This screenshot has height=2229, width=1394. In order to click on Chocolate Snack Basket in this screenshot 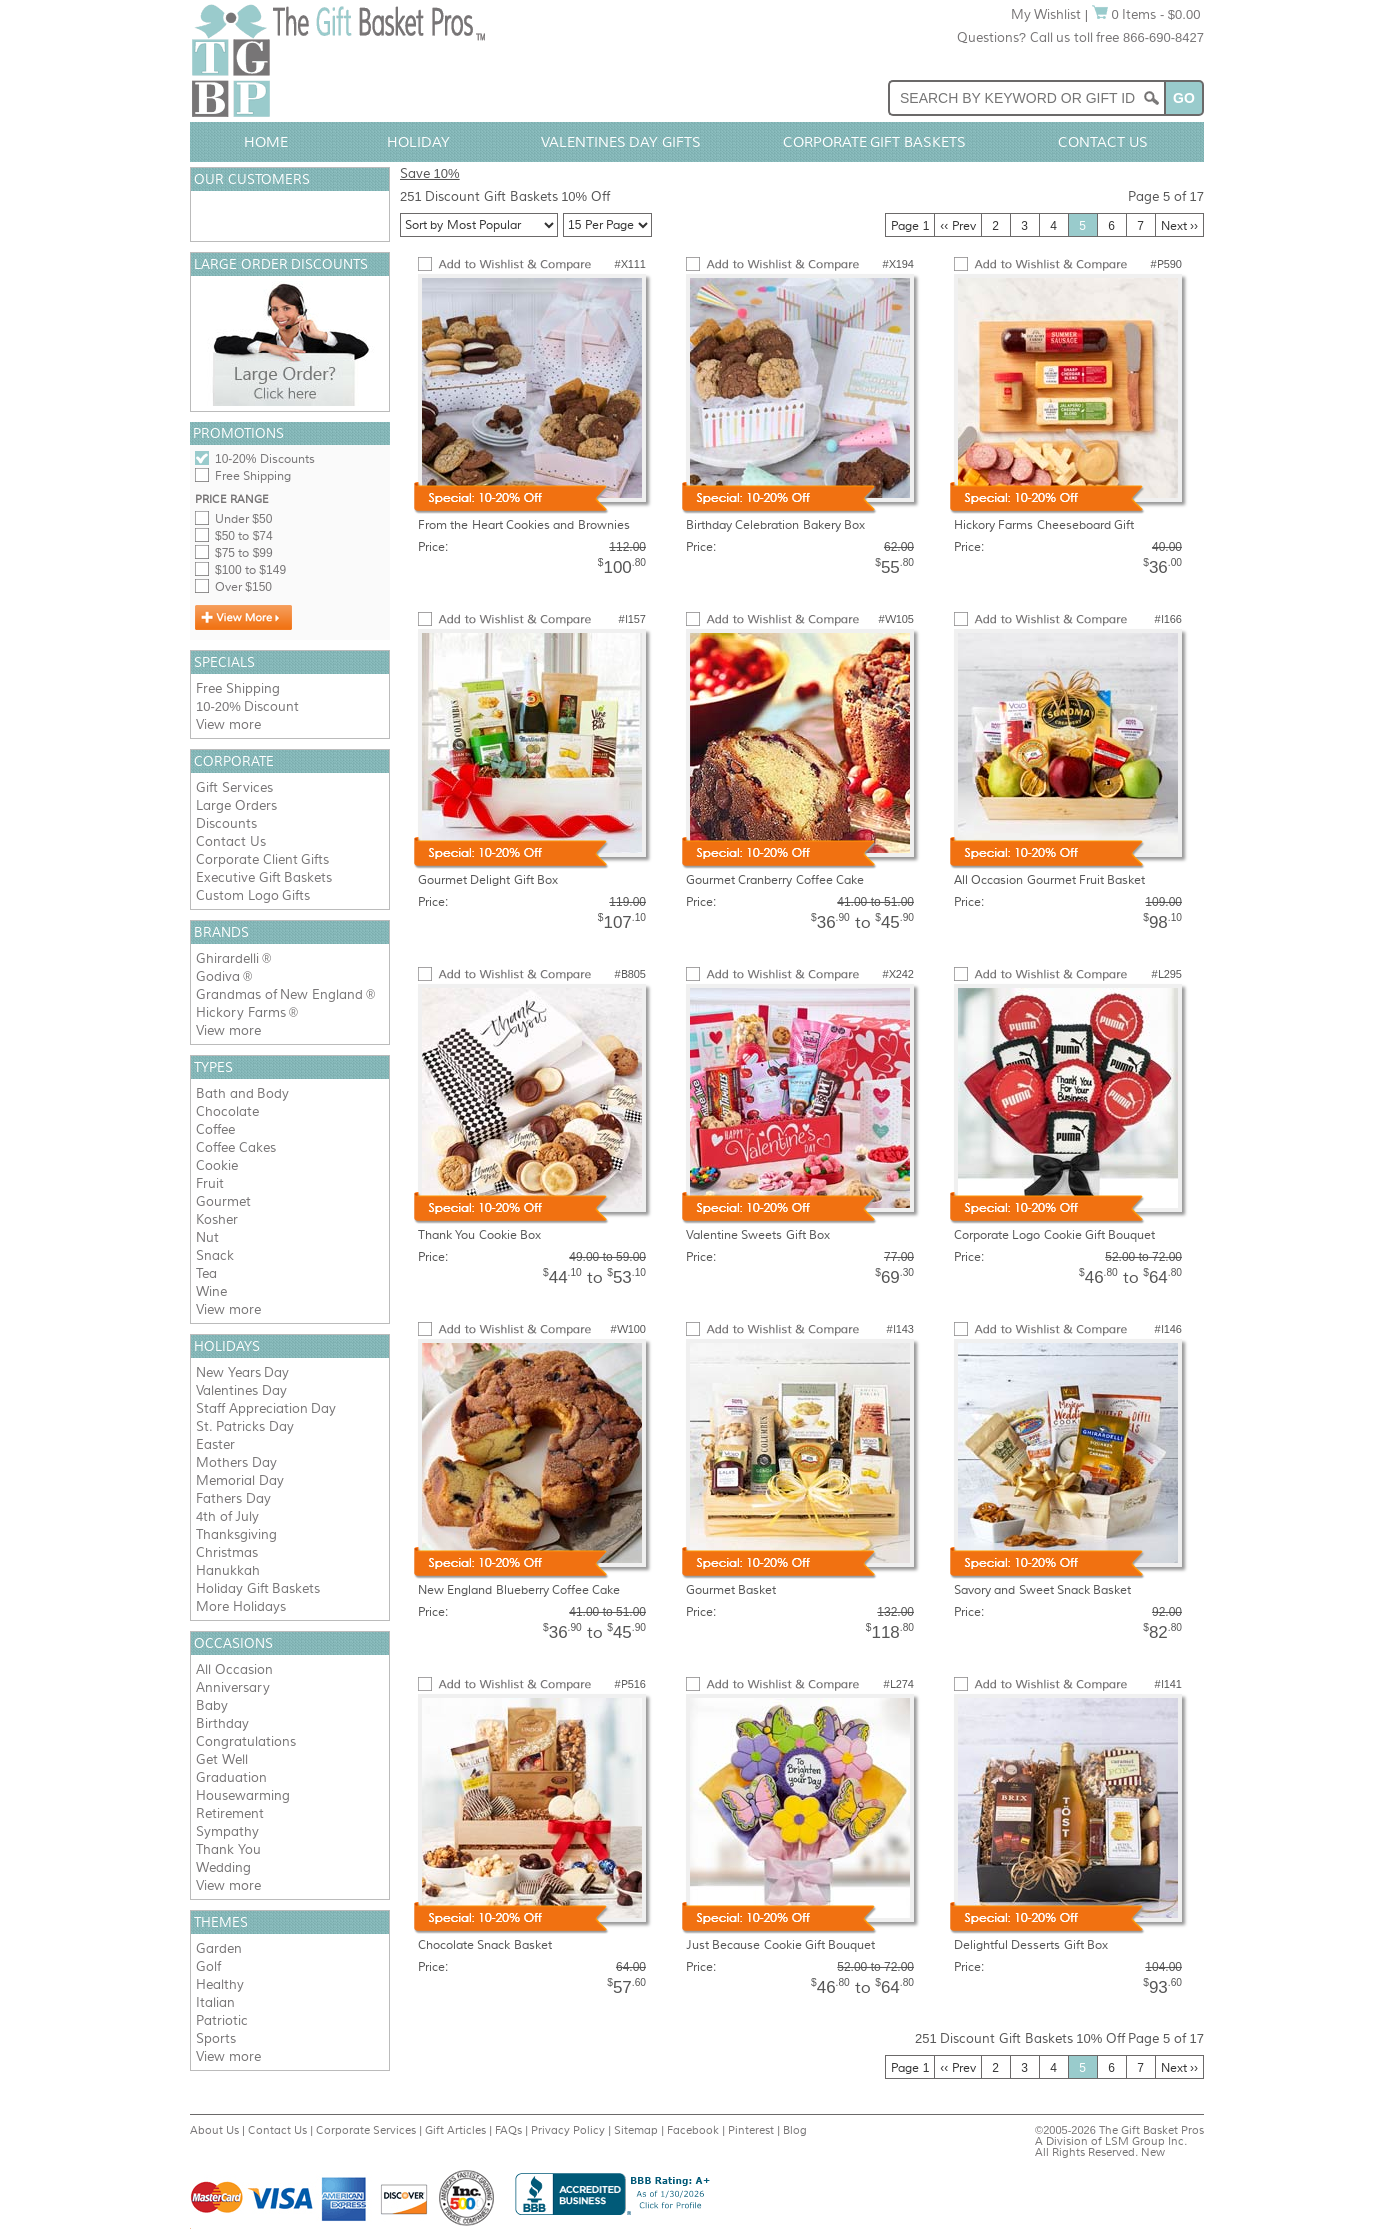, I will do `click(485, 1945)`.